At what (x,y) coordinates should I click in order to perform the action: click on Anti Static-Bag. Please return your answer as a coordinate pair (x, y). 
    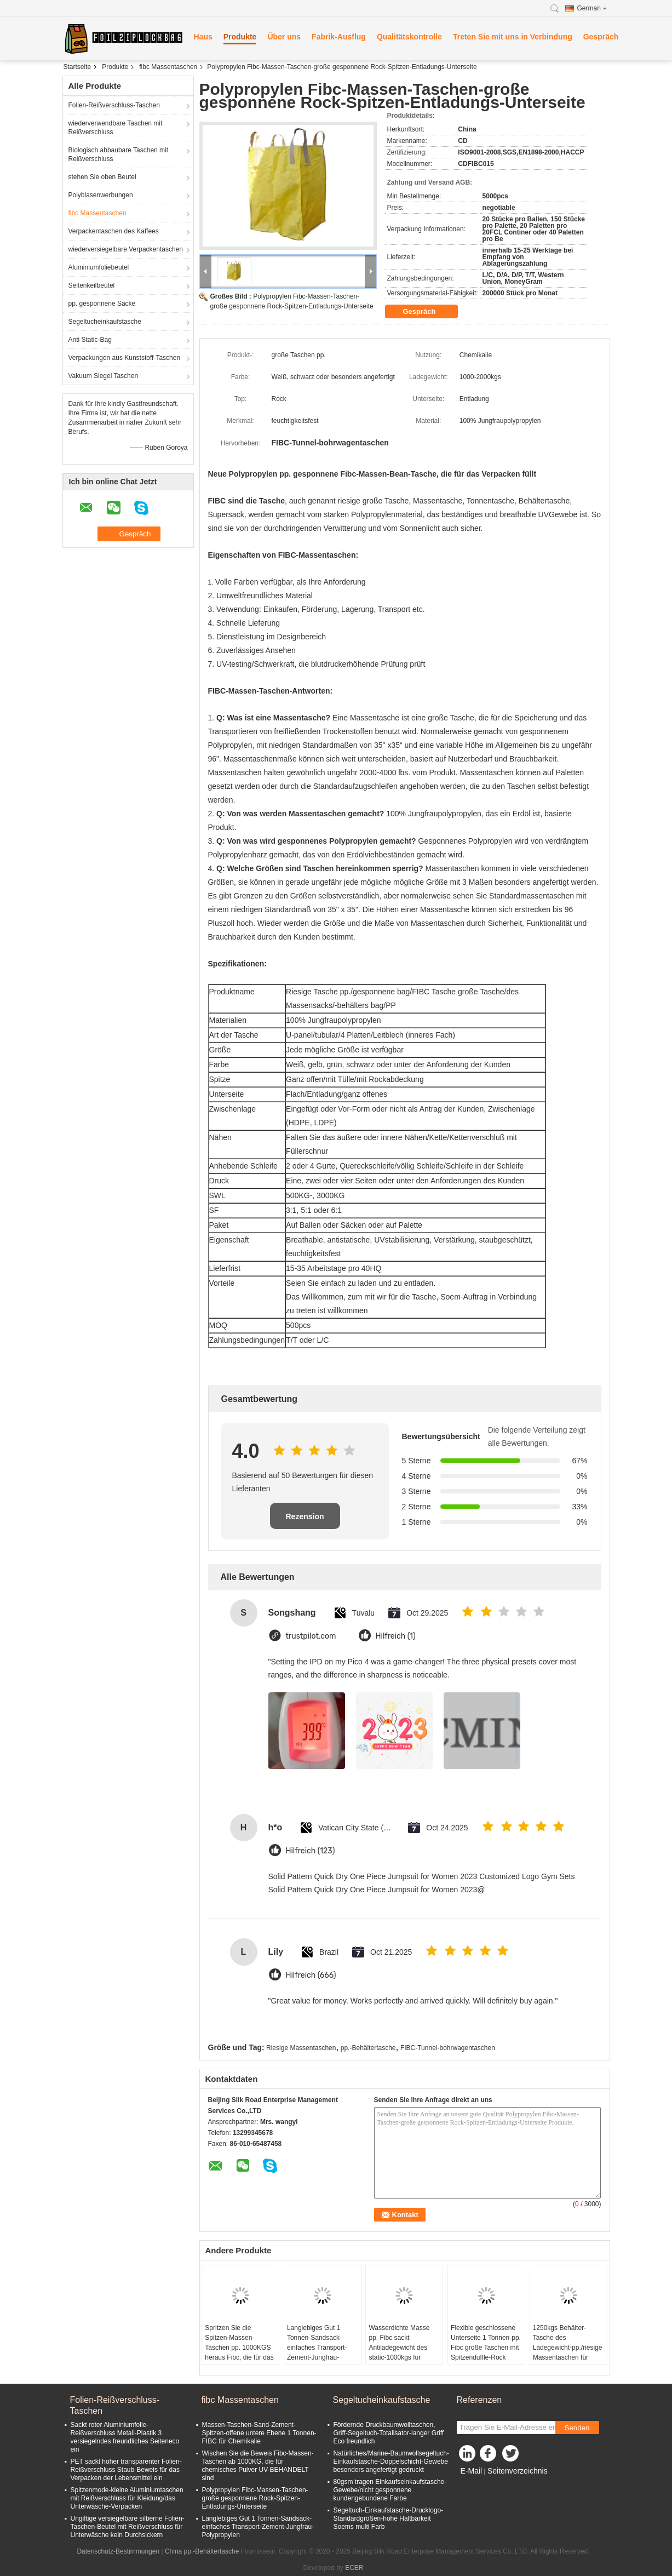
    Looking at the image, I should click on (90, 340).